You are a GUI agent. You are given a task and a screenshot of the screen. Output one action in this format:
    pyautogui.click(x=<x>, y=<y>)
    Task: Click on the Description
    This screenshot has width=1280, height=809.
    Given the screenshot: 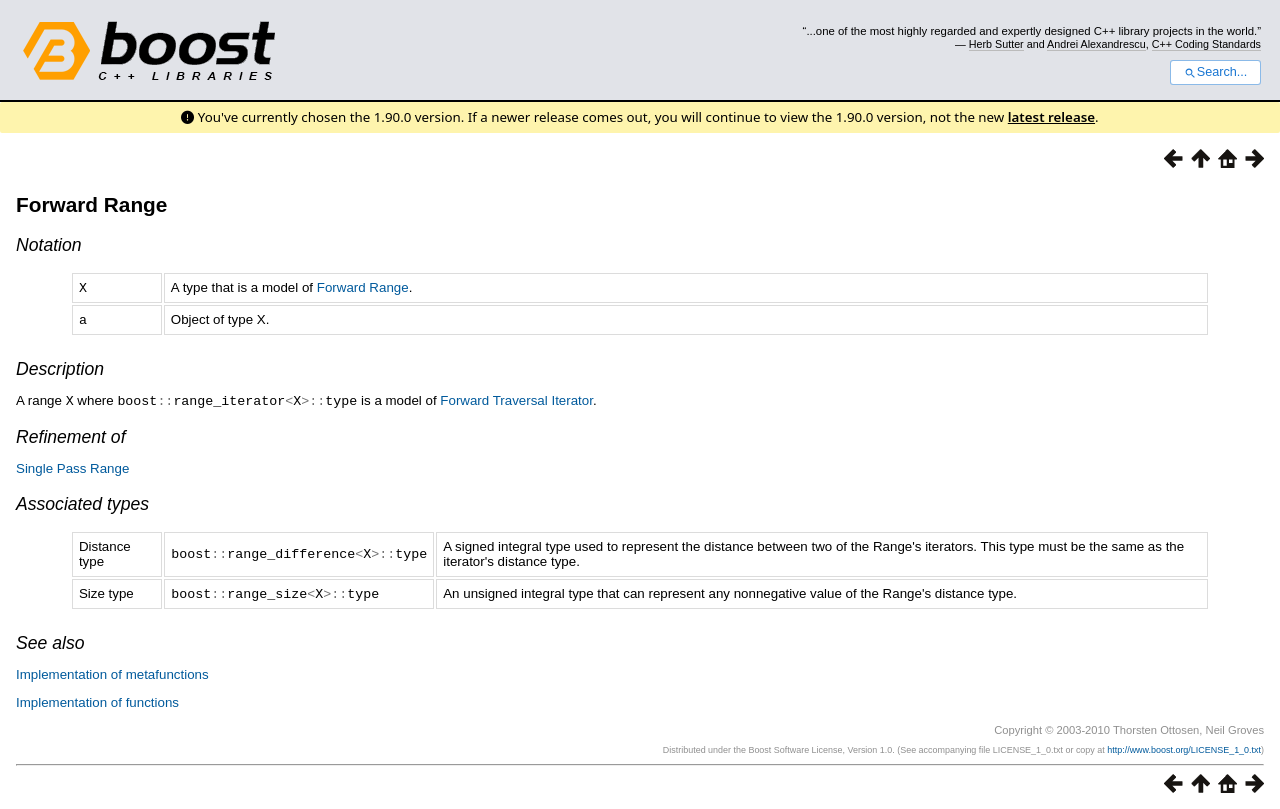 What is the action you would take?
    pyautogui.click(x=60, y=367)
    